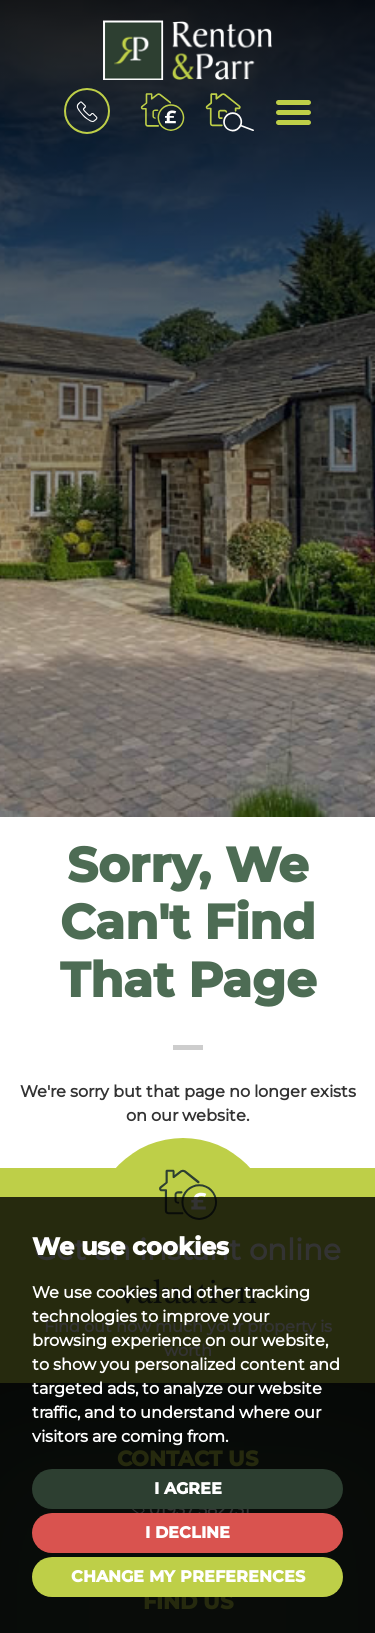 The image size is (375, 1633). What do you see at coordinates (188, 1488) in the screenshot?
I see `I agree [button]` at bounding box center [188, 1488].